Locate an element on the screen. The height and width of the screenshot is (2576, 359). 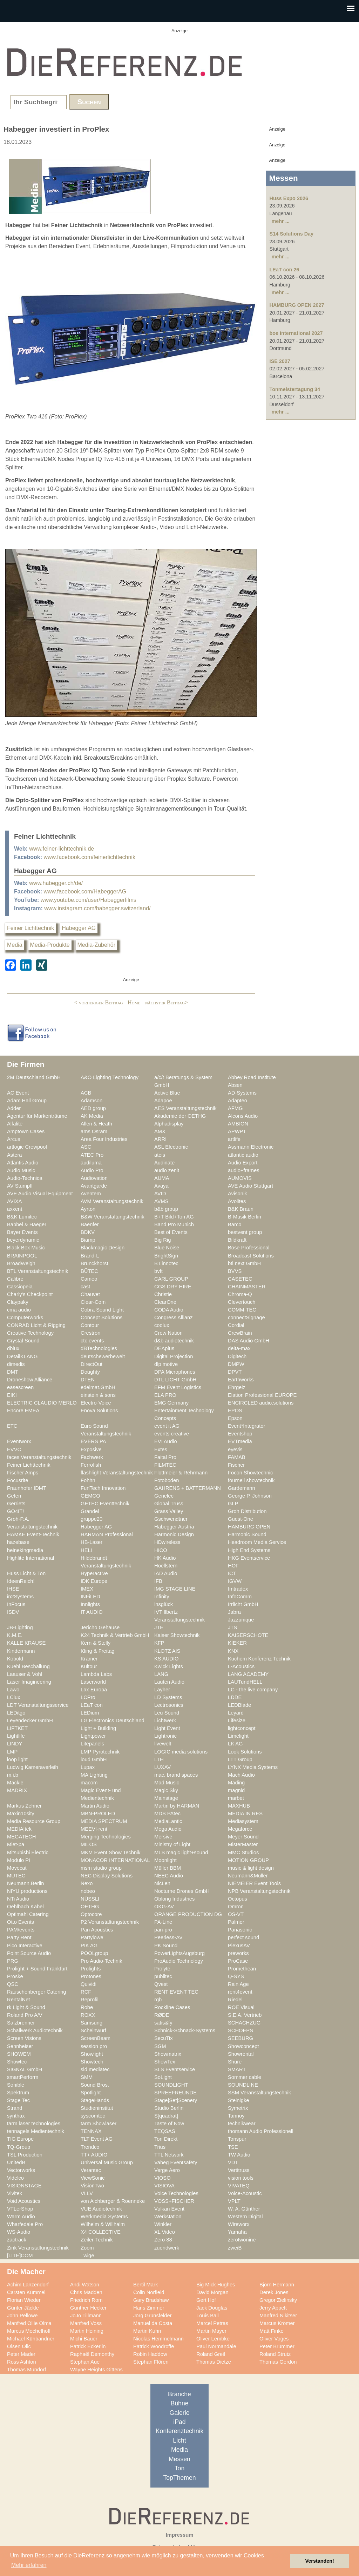
Günter Jäckle is located at coordinates (23, 2308).